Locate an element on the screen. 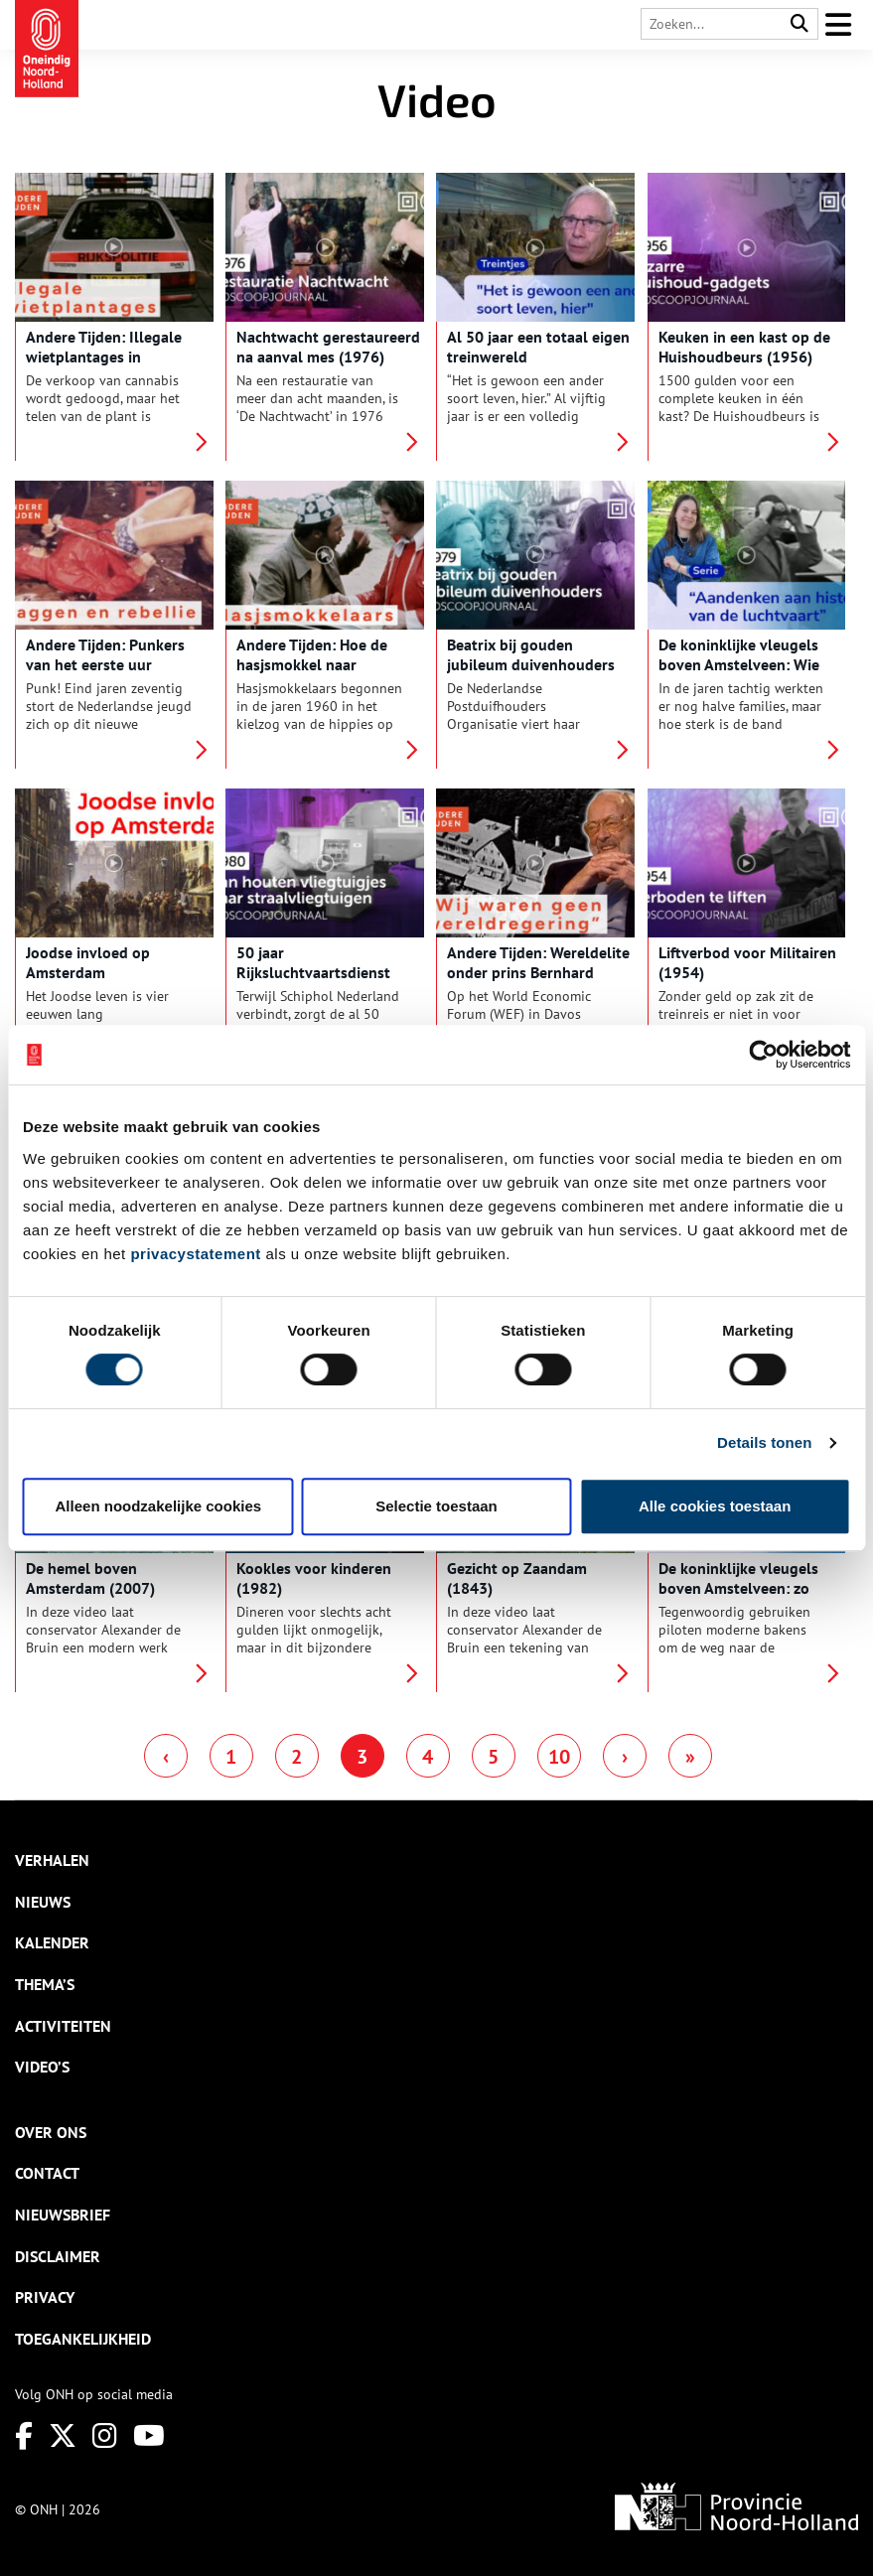 The image size is (873, 2576). Nieuwsbrief is located at coordinates (62, 2214).